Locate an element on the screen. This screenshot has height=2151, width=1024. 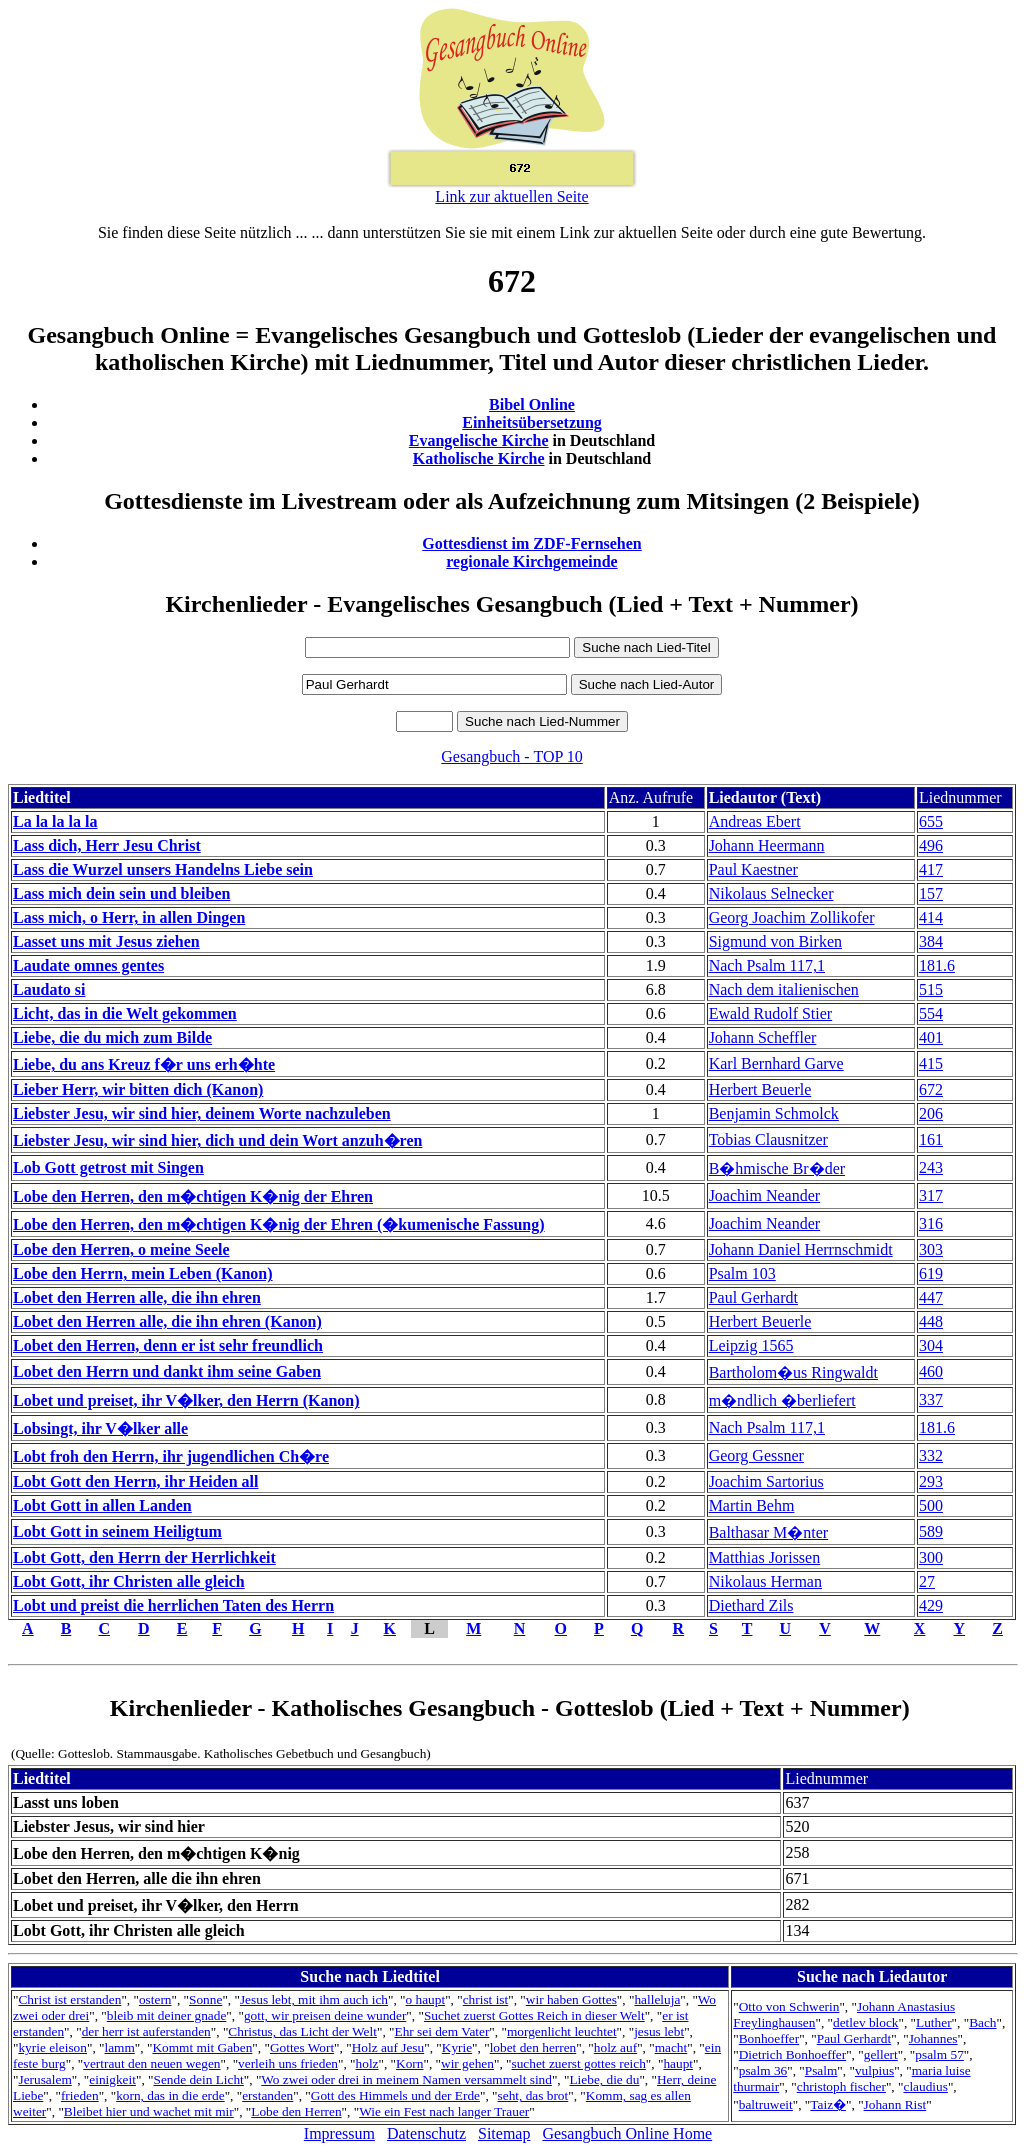
Evangelische Kirche is located at coordinates (479, 440).